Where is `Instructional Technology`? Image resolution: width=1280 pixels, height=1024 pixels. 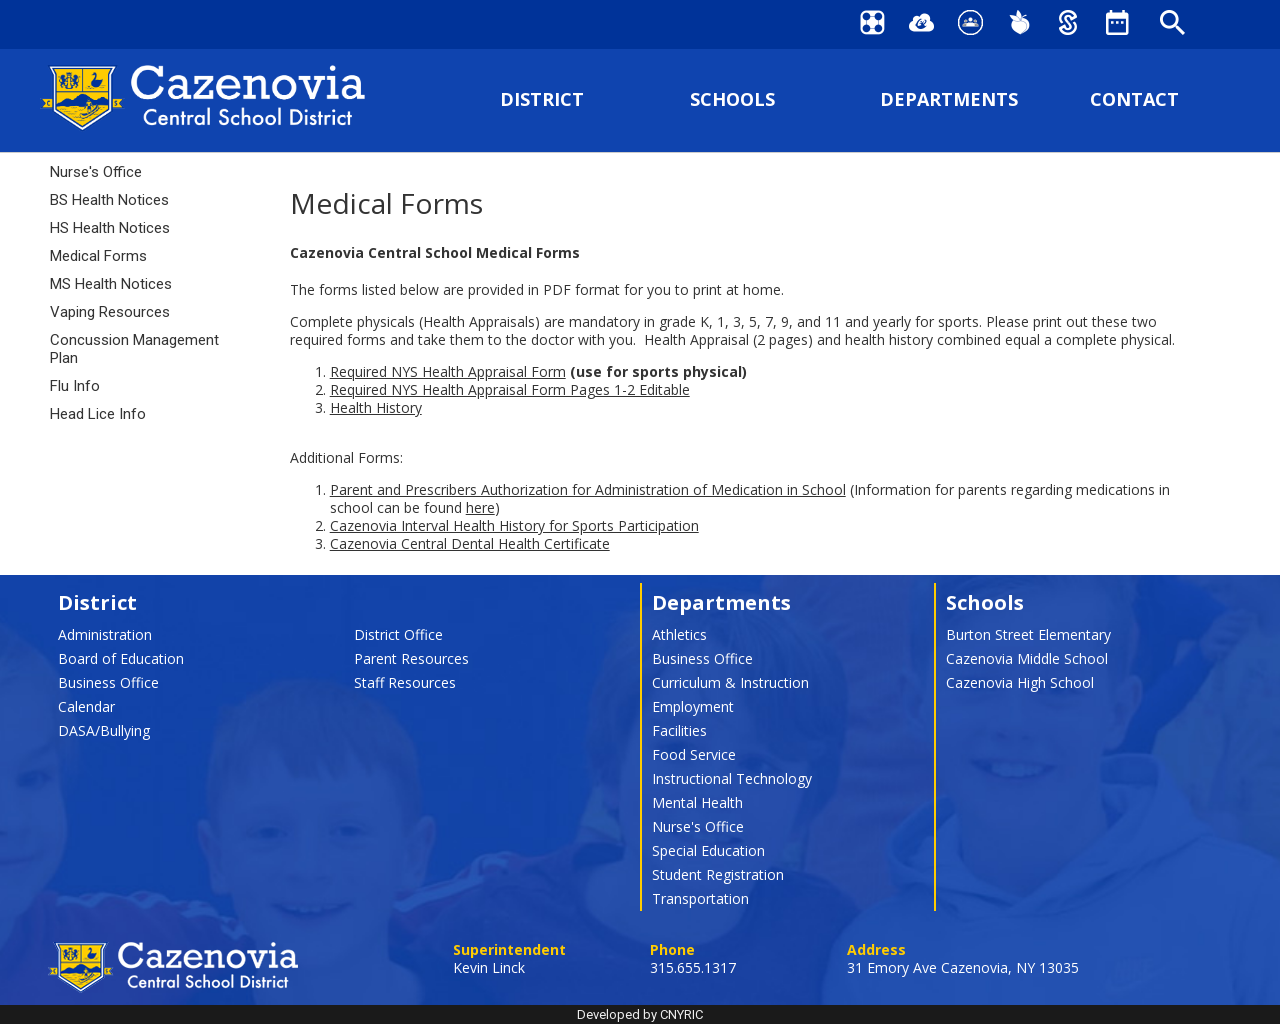
Instructional Technology is located at coordinates (732, 778).